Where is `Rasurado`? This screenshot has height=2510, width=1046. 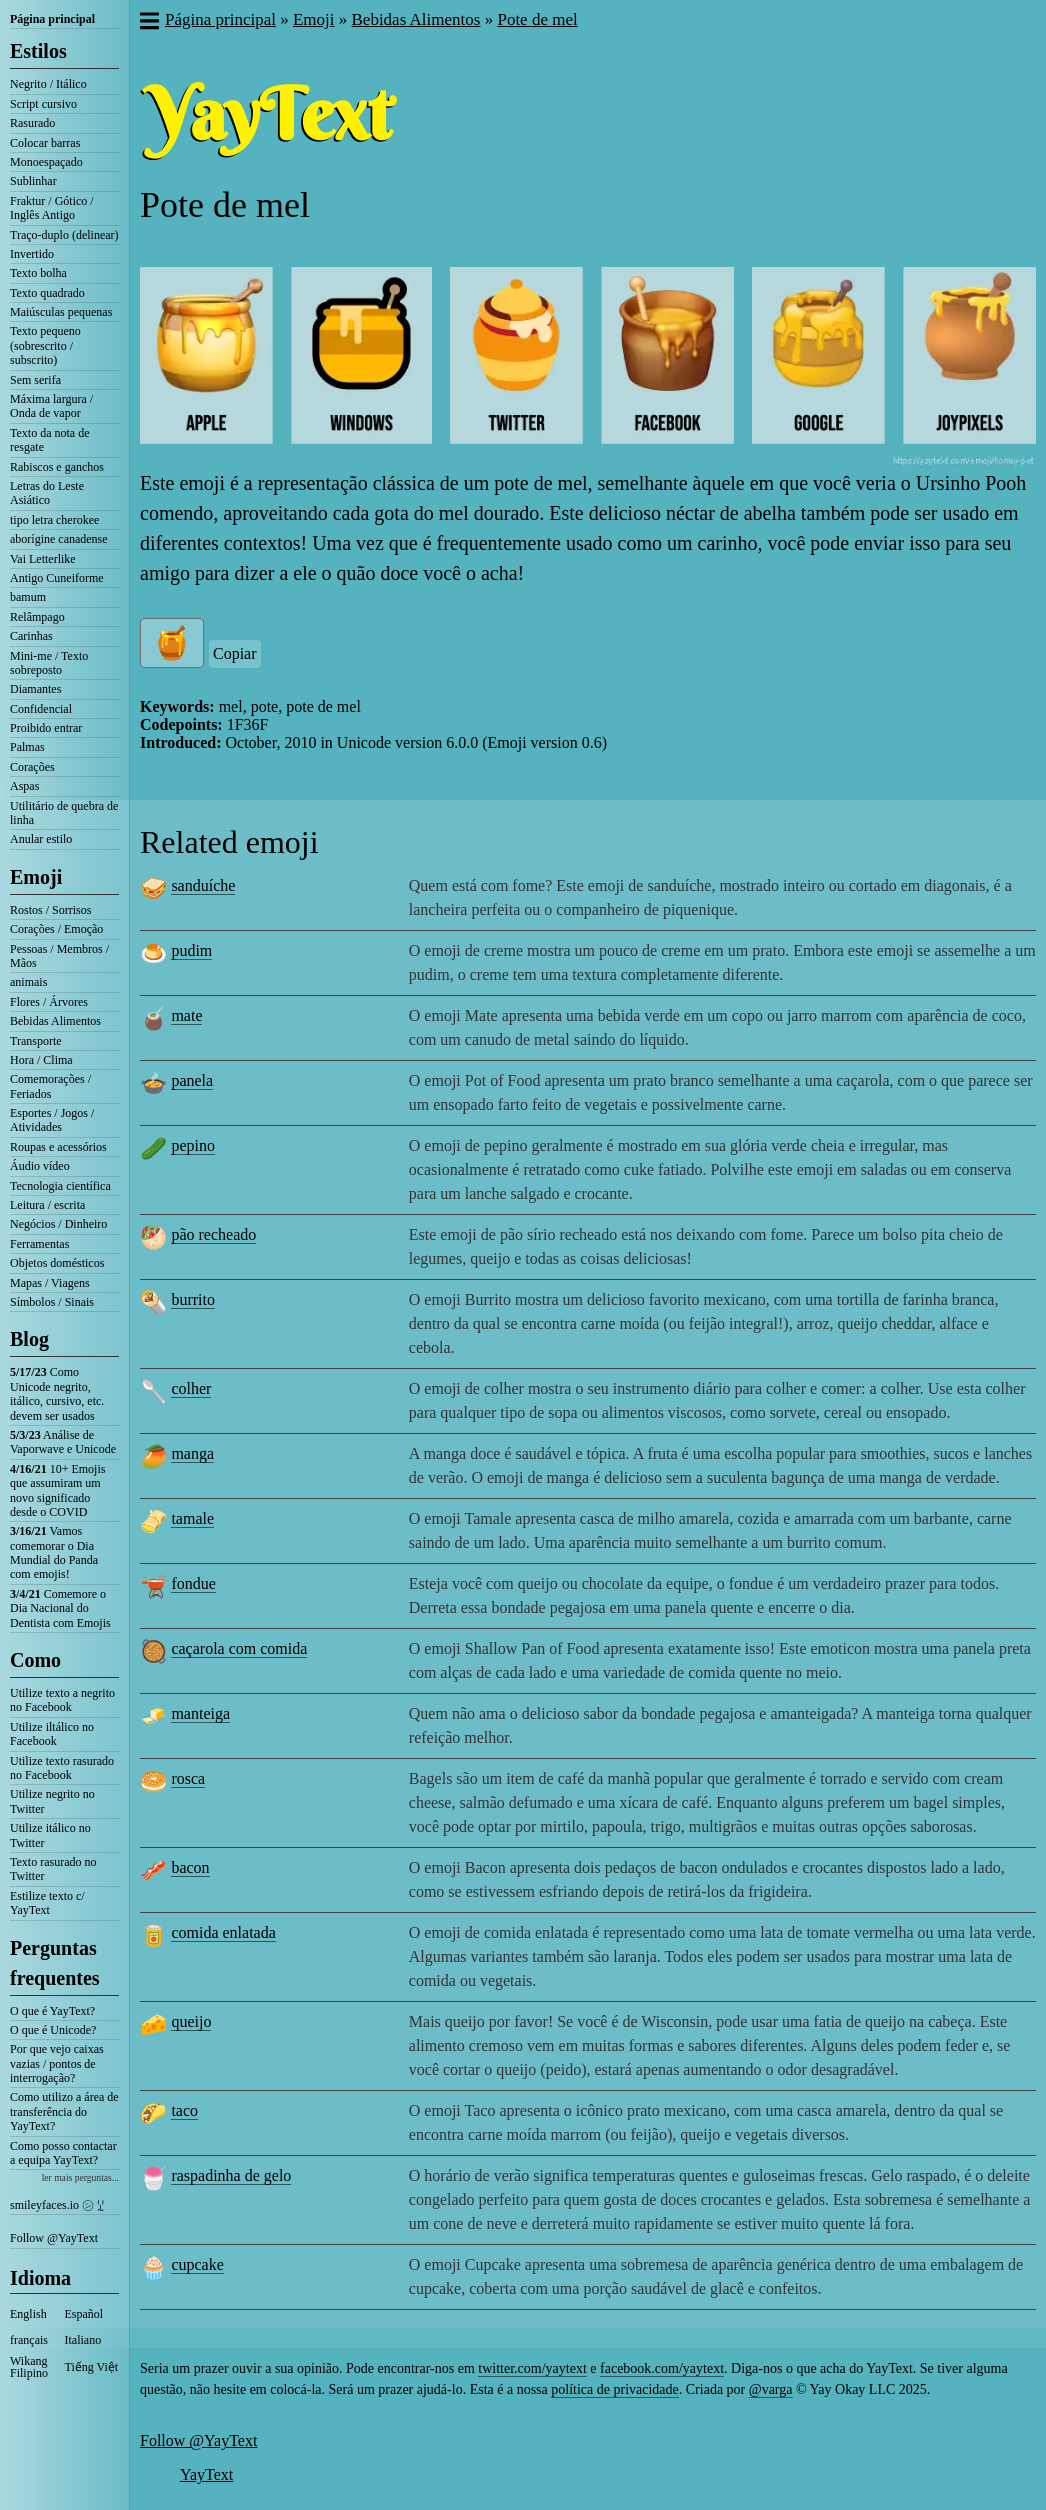 Rasurado is located at coordinates (32, 123).